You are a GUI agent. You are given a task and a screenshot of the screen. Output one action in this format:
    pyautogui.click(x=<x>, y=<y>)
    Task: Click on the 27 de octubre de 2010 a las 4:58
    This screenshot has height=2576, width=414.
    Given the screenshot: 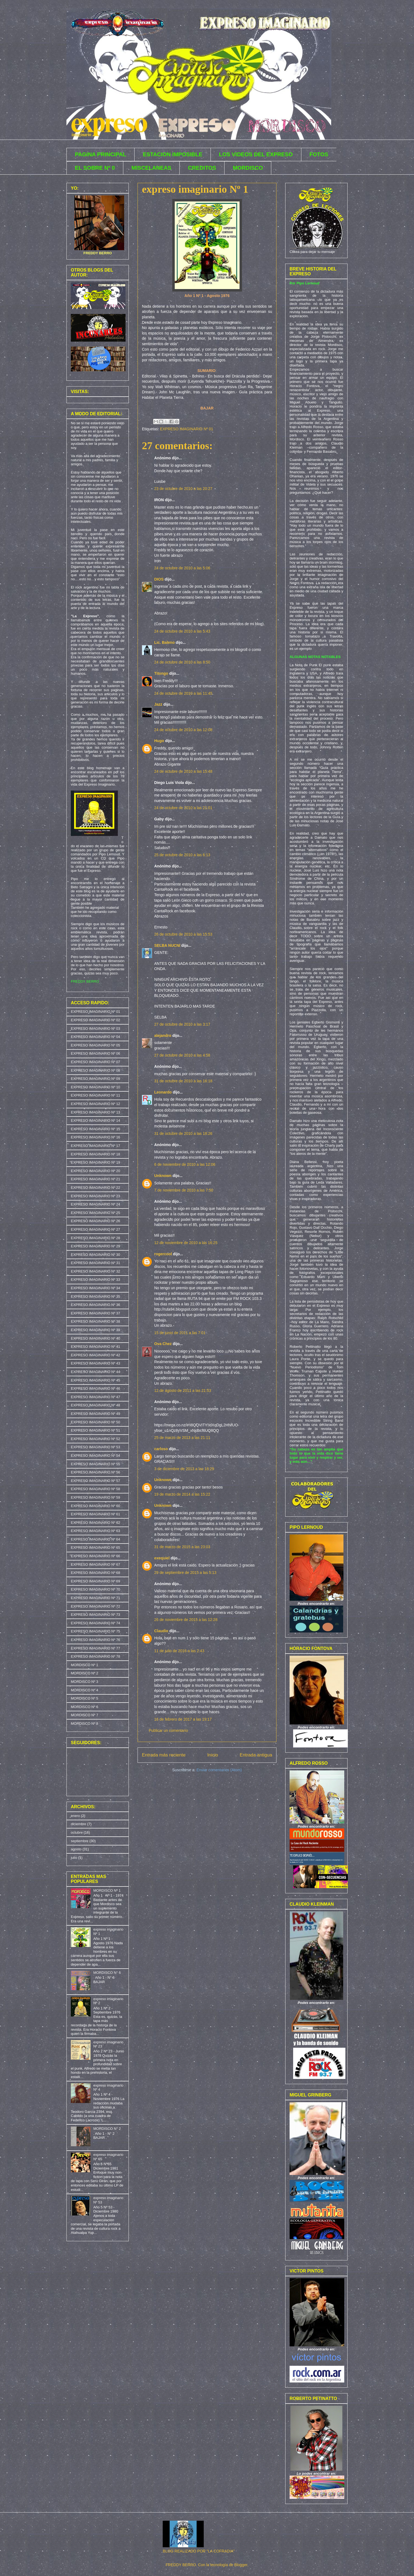 What is the action you would take?
    pyautogui.click(x=182, y=1055)
    